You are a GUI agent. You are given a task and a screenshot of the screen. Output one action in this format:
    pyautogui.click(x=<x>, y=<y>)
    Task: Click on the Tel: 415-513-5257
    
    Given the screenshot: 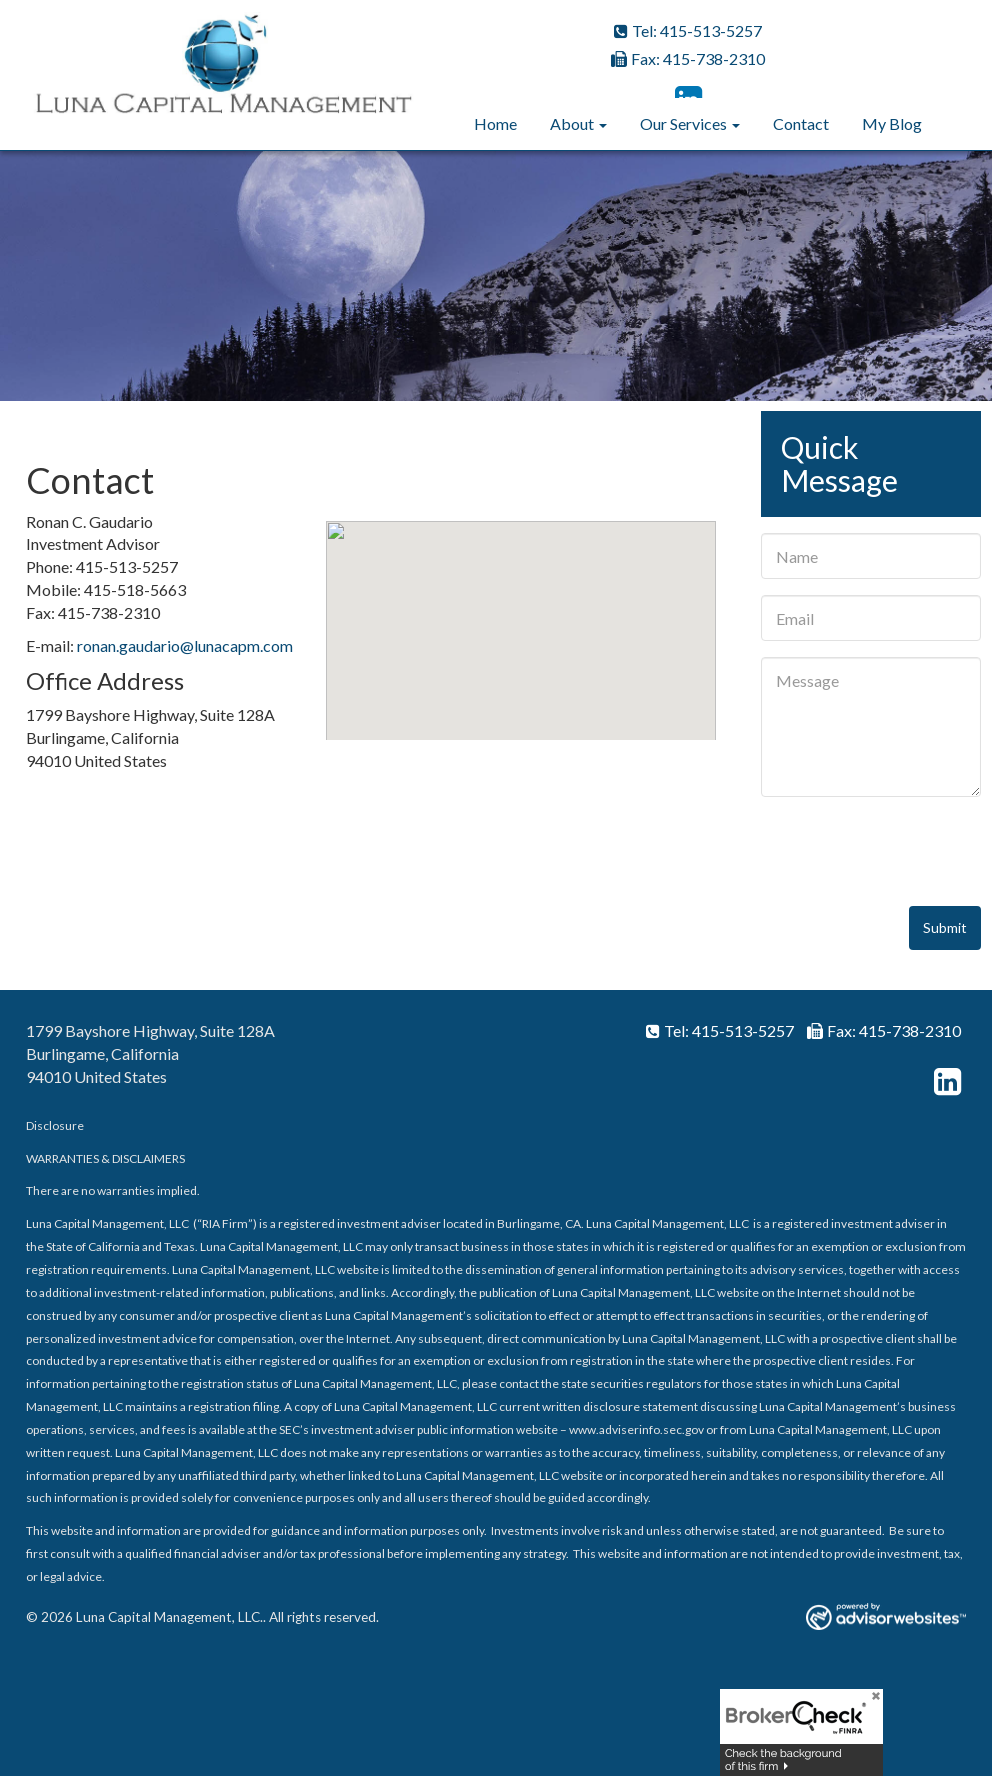 What is the action you would take?
    pyautogui.click(x=688, y=30)
    